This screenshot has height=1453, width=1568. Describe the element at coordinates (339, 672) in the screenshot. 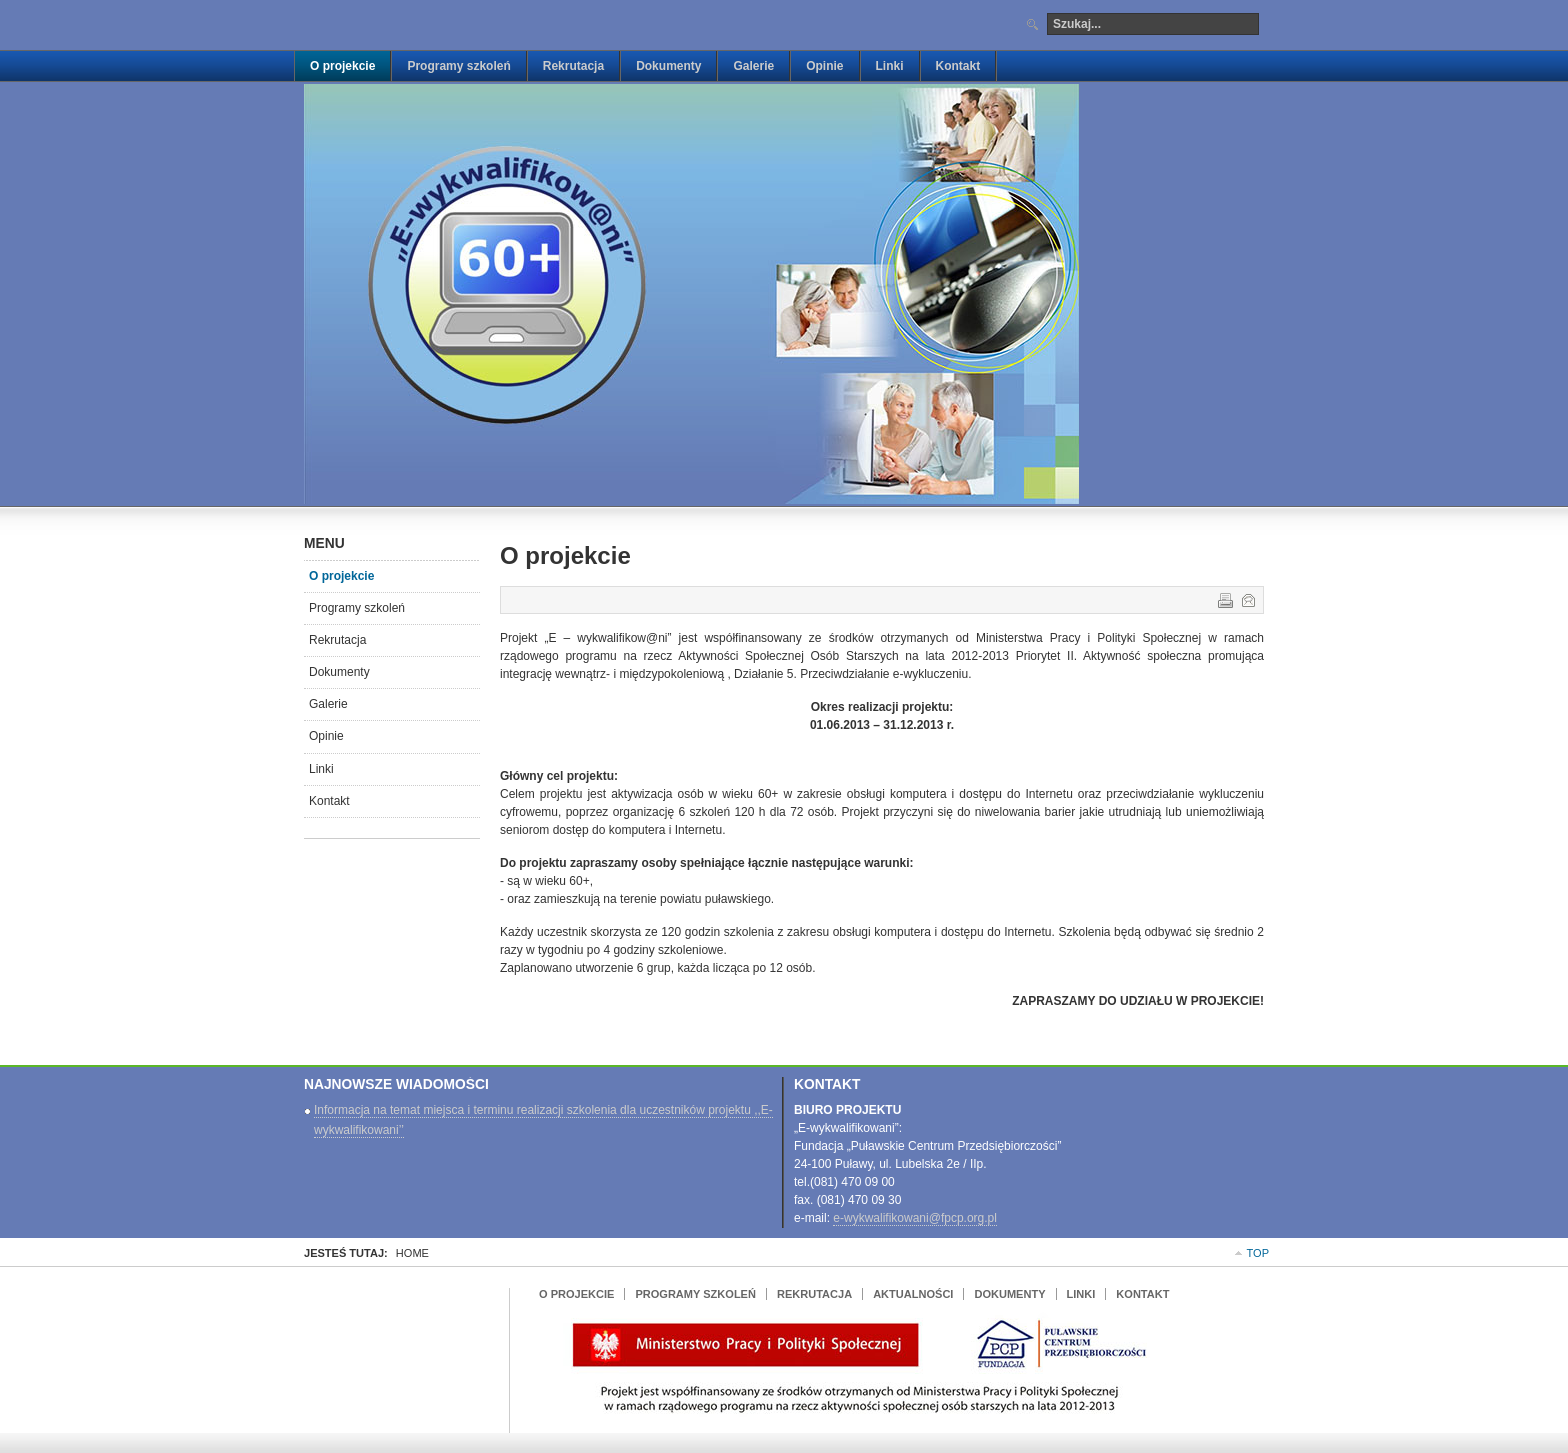

I see `Dokumenty` at that location.